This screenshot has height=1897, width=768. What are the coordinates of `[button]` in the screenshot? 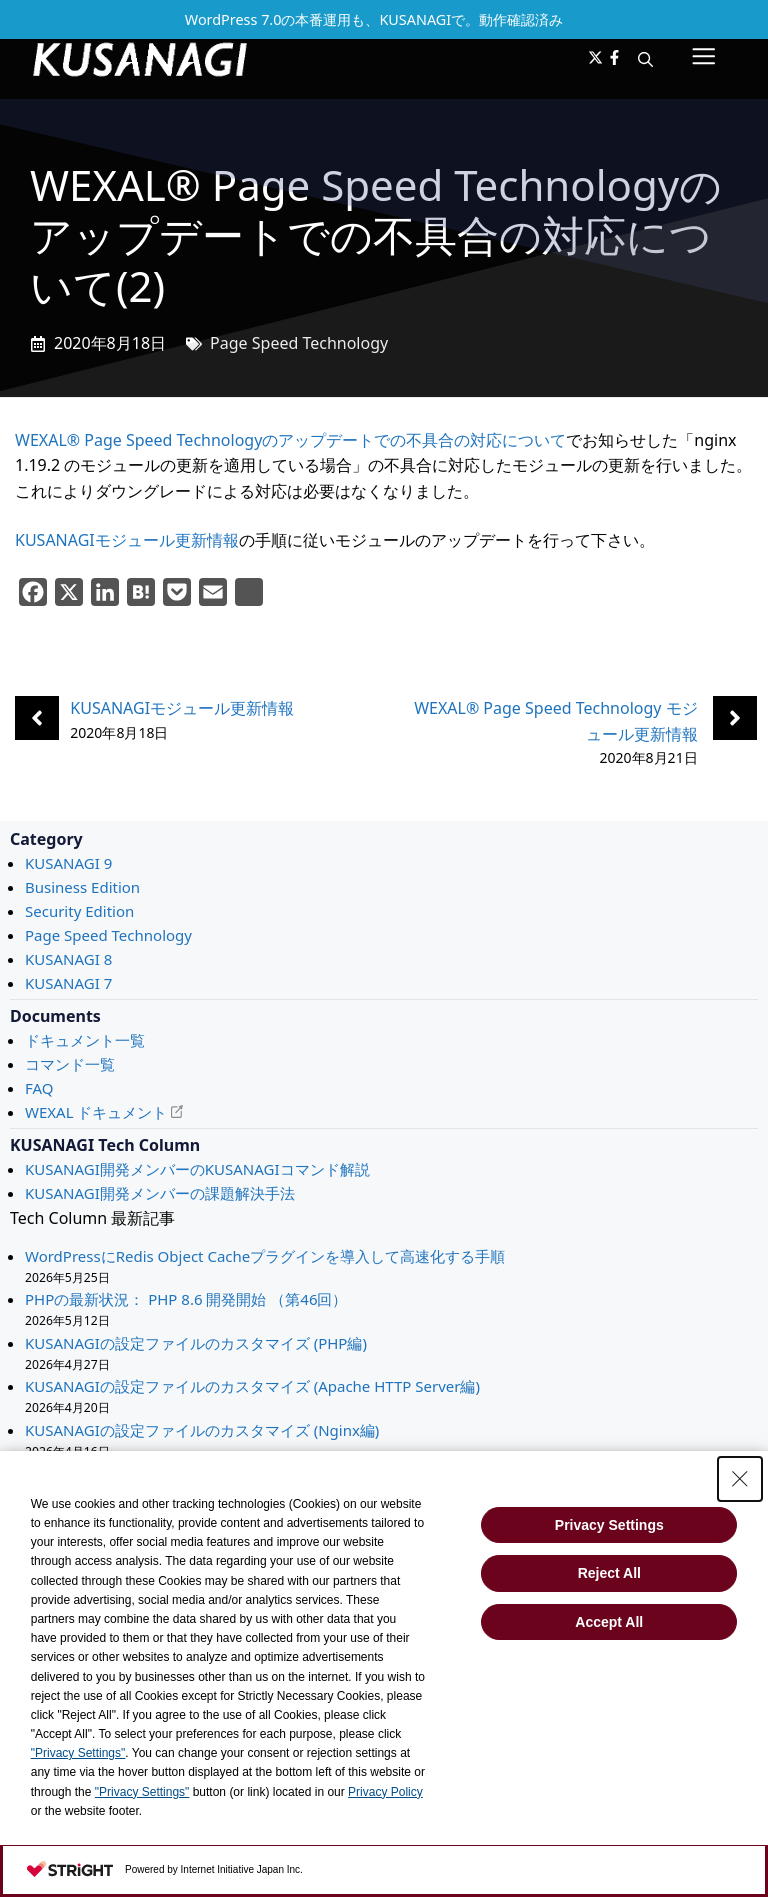 It's located at (645, 59).